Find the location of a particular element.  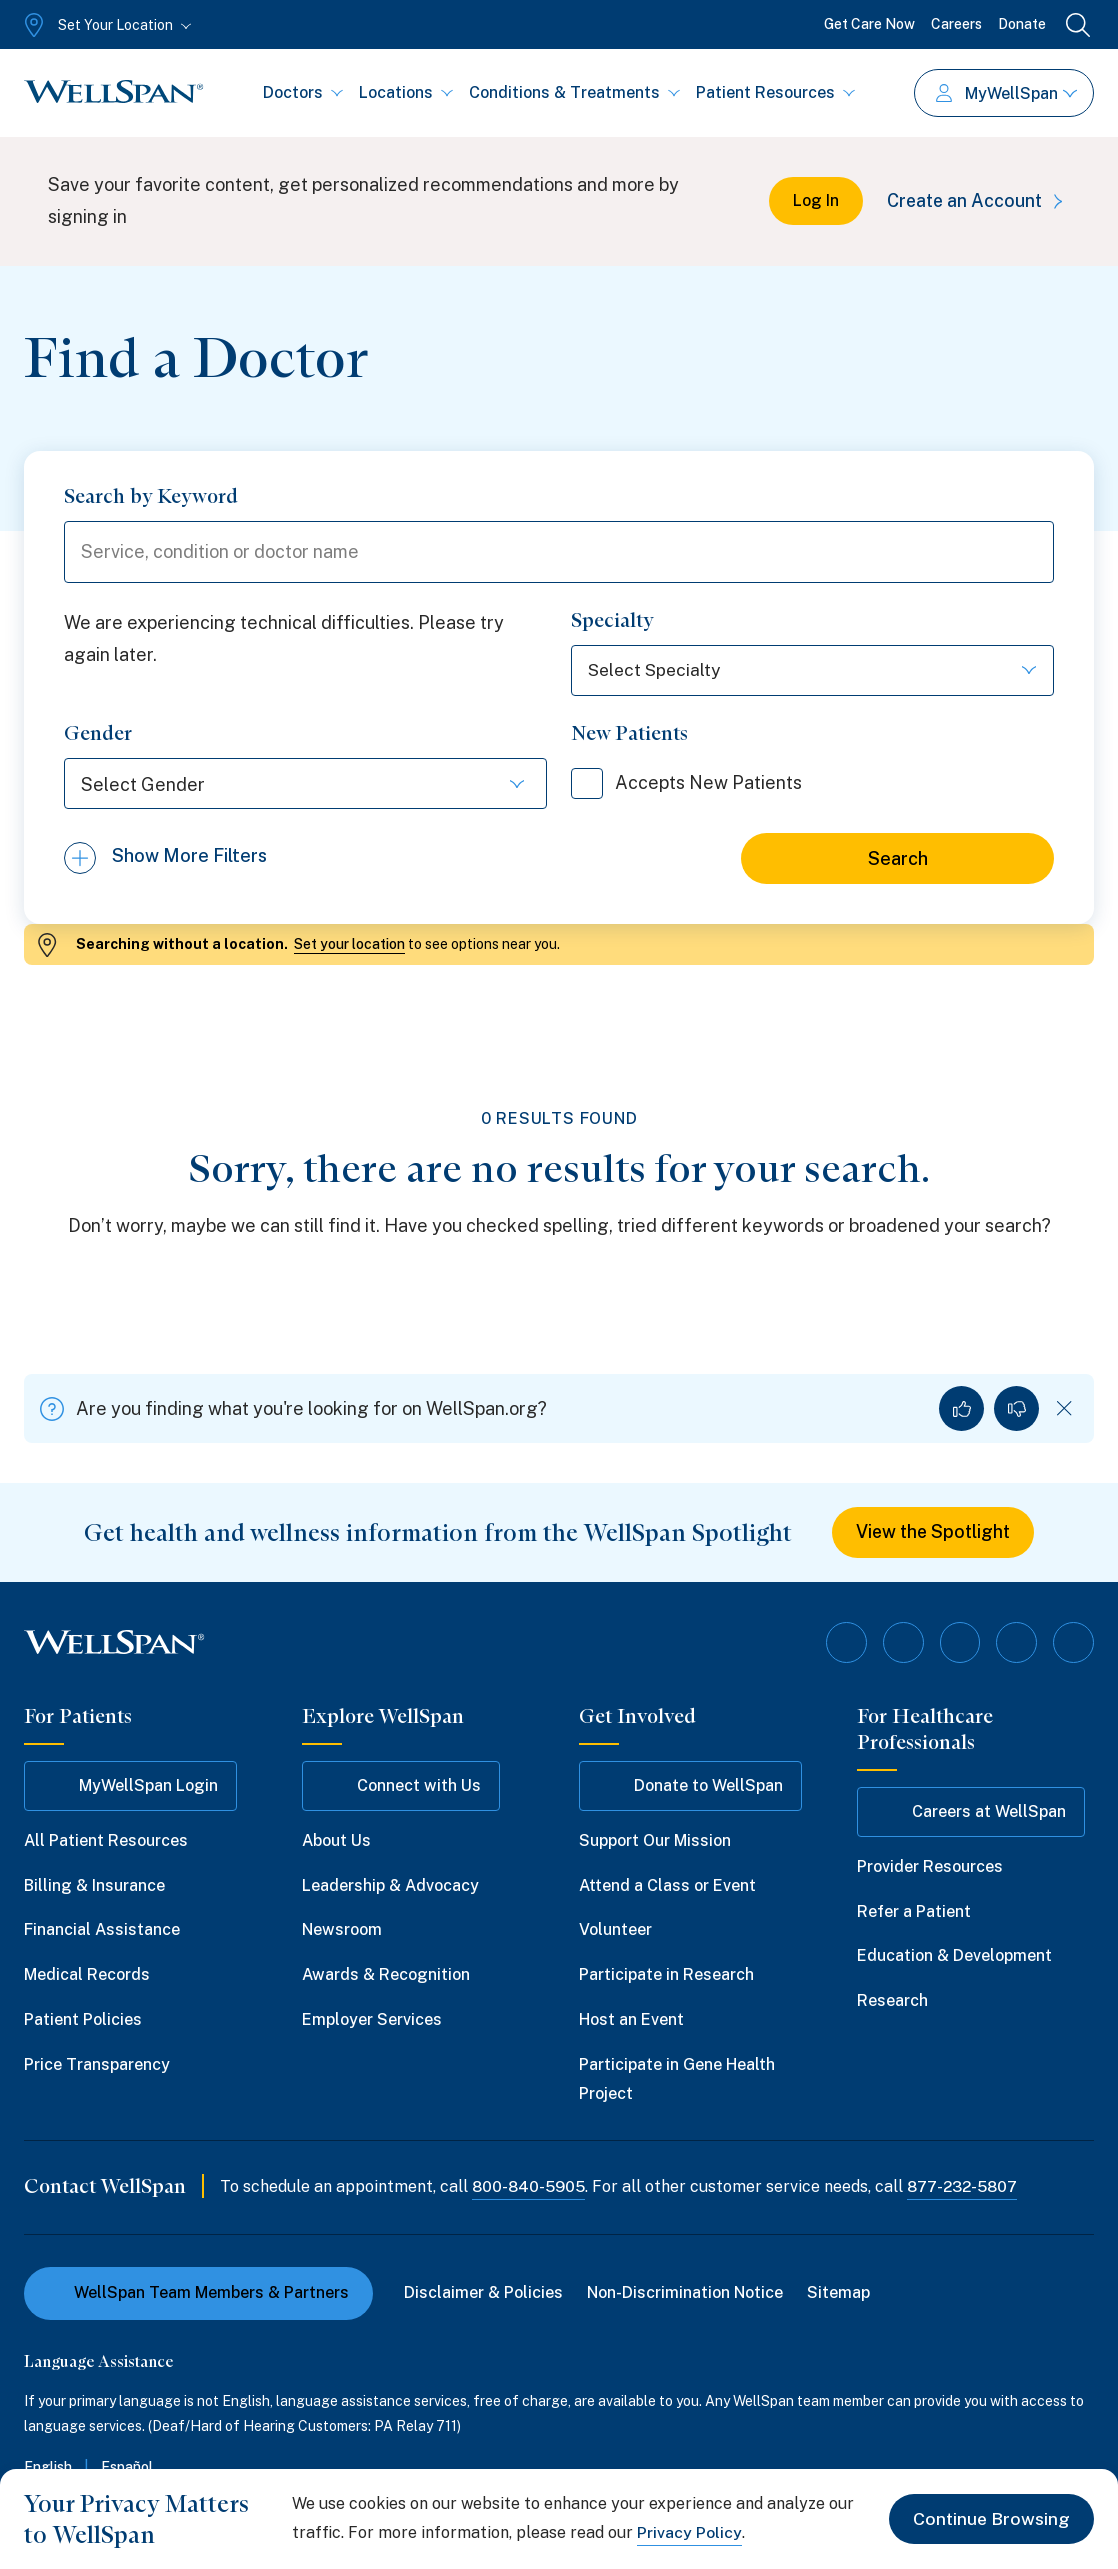

Careers is located at coordinates (956, 24).